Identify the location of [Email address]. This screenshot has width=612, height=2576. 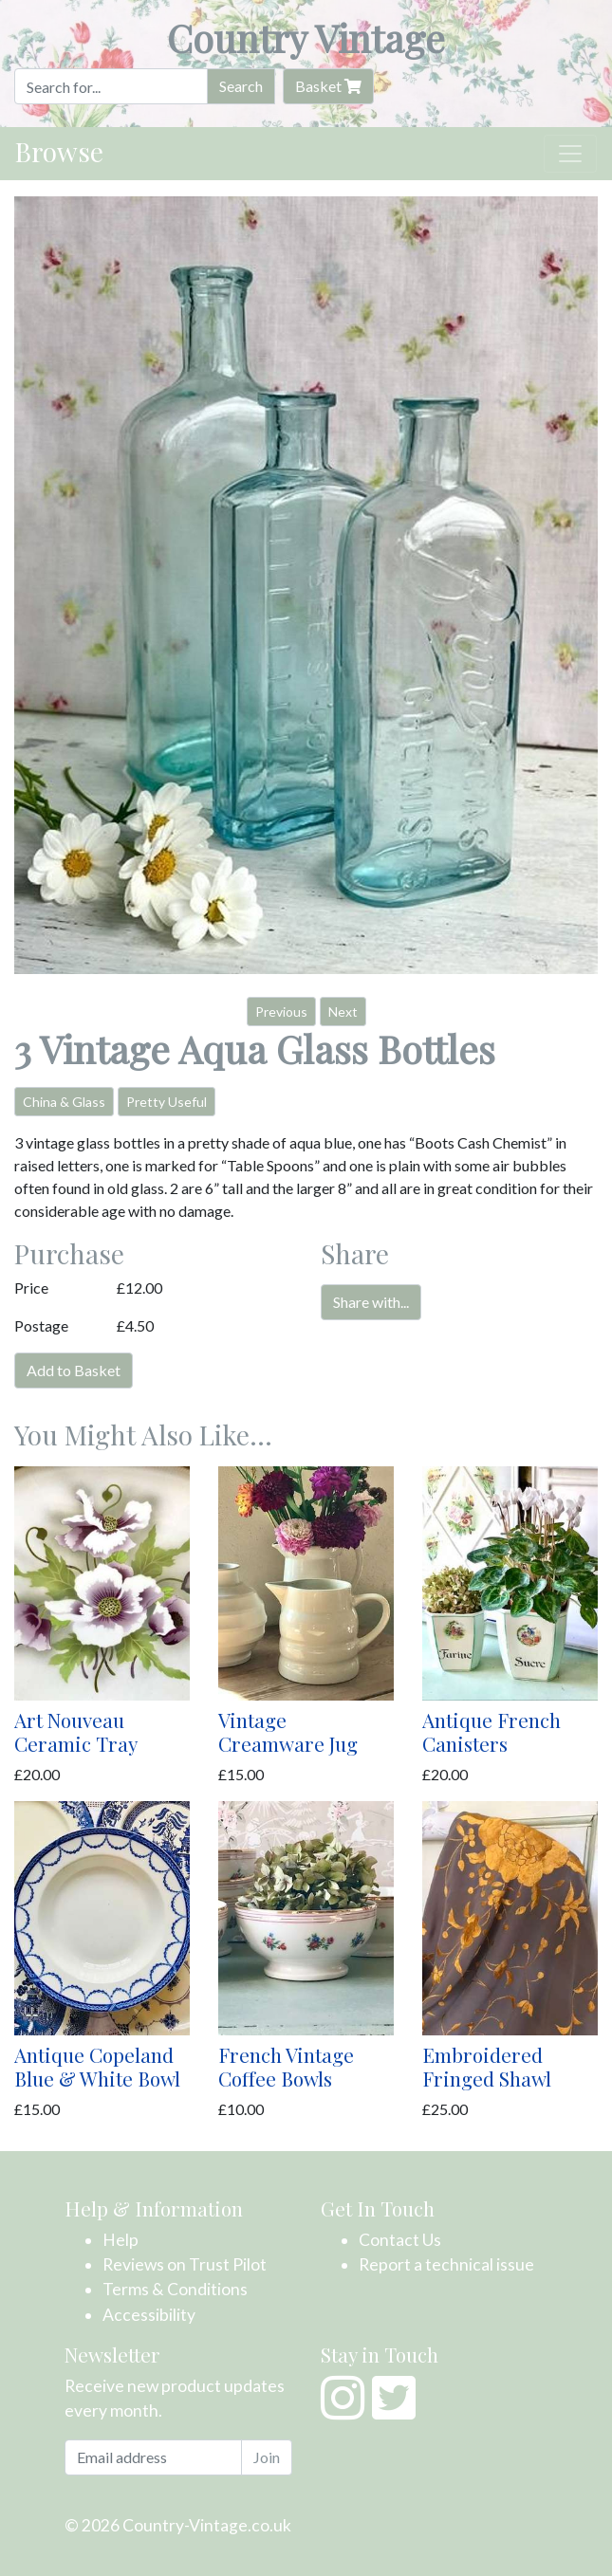
(153, 2457).